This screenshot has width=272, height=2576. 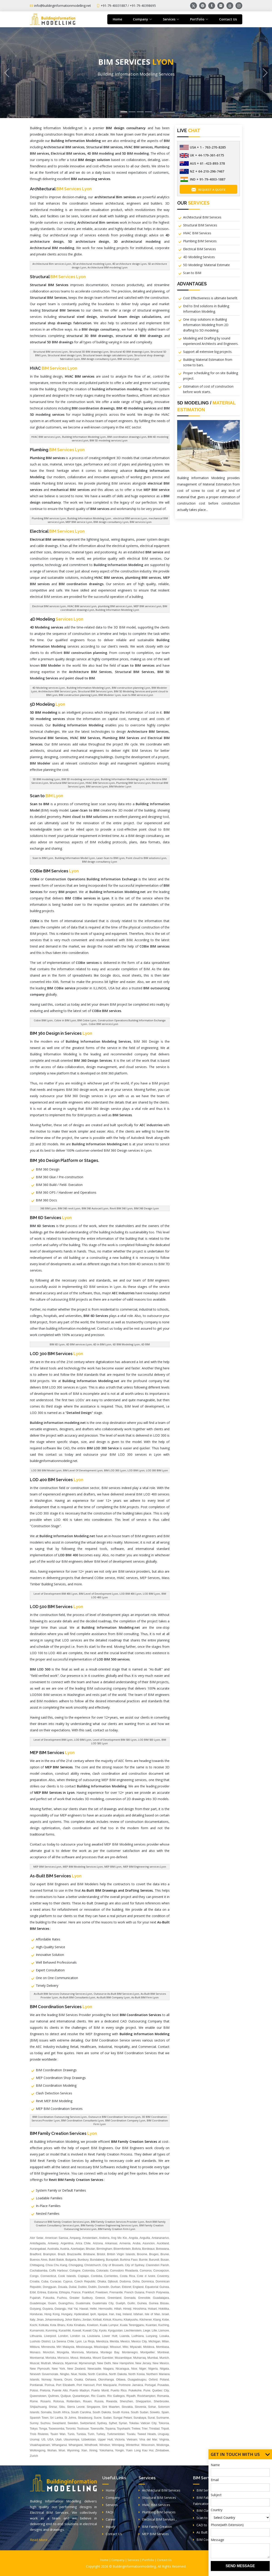 I want to click on Frankfurt, so click(x=88, y=2292).